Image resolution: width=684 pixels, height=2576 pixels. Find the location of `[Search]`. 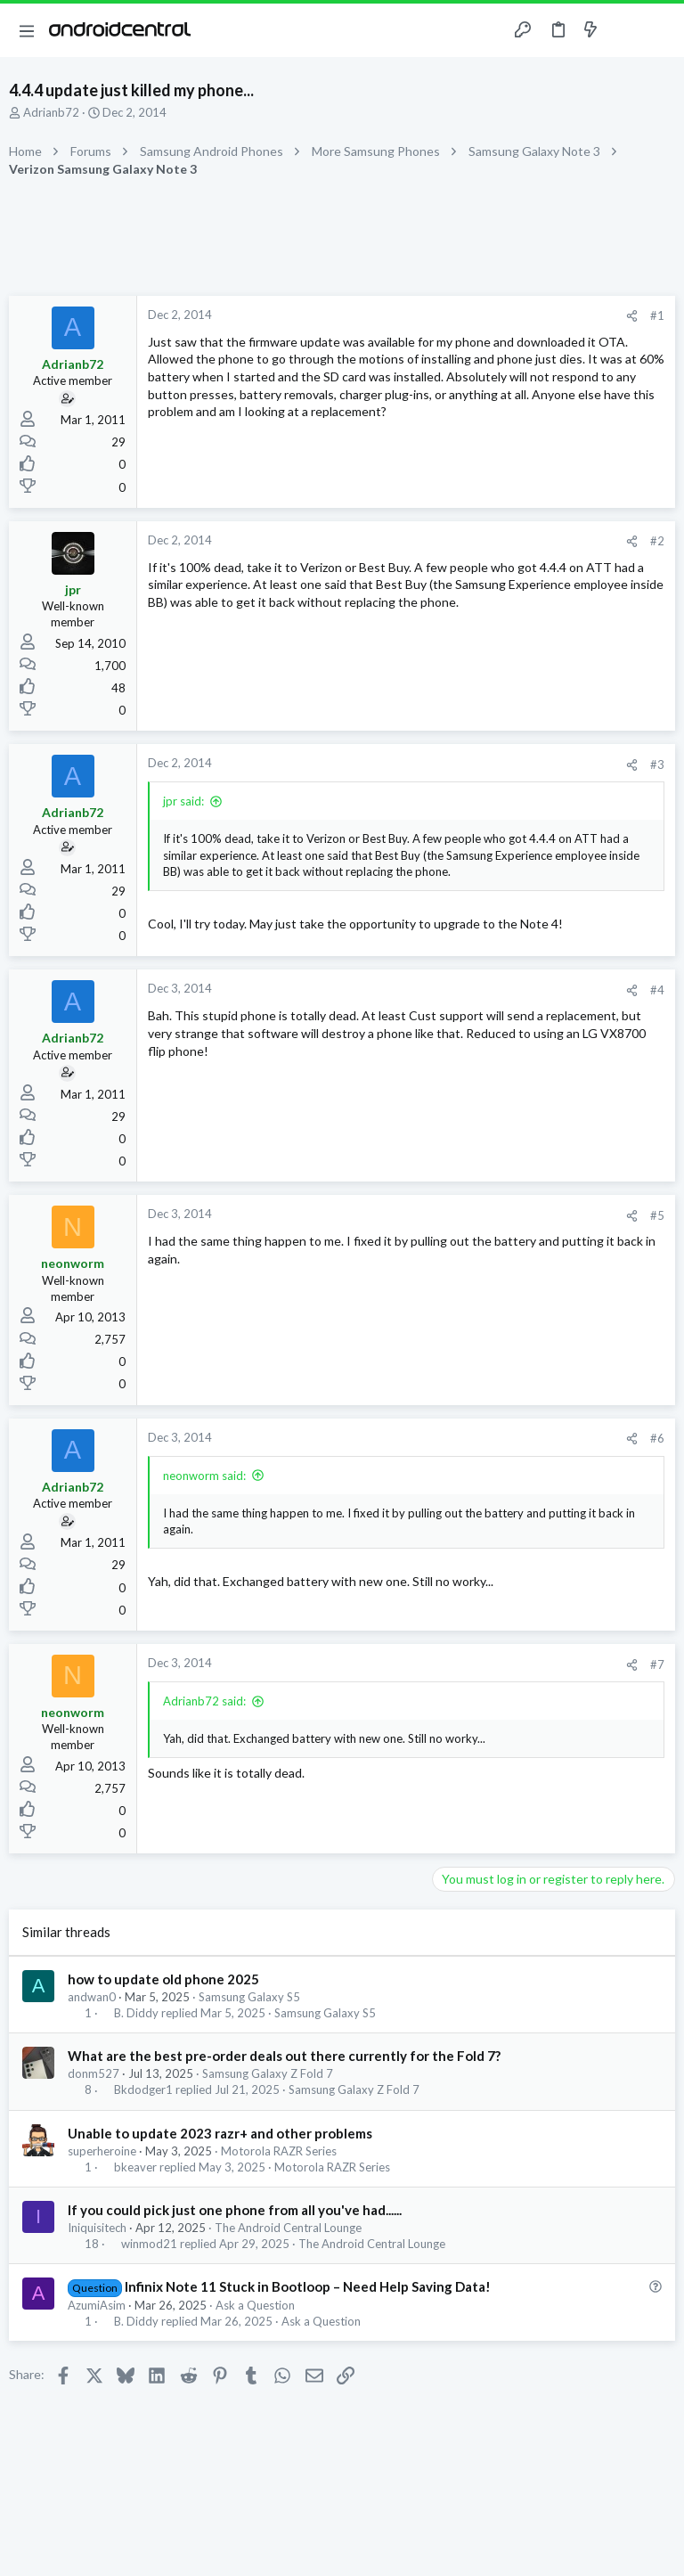

[Search] is located at coordinates (660, 30).